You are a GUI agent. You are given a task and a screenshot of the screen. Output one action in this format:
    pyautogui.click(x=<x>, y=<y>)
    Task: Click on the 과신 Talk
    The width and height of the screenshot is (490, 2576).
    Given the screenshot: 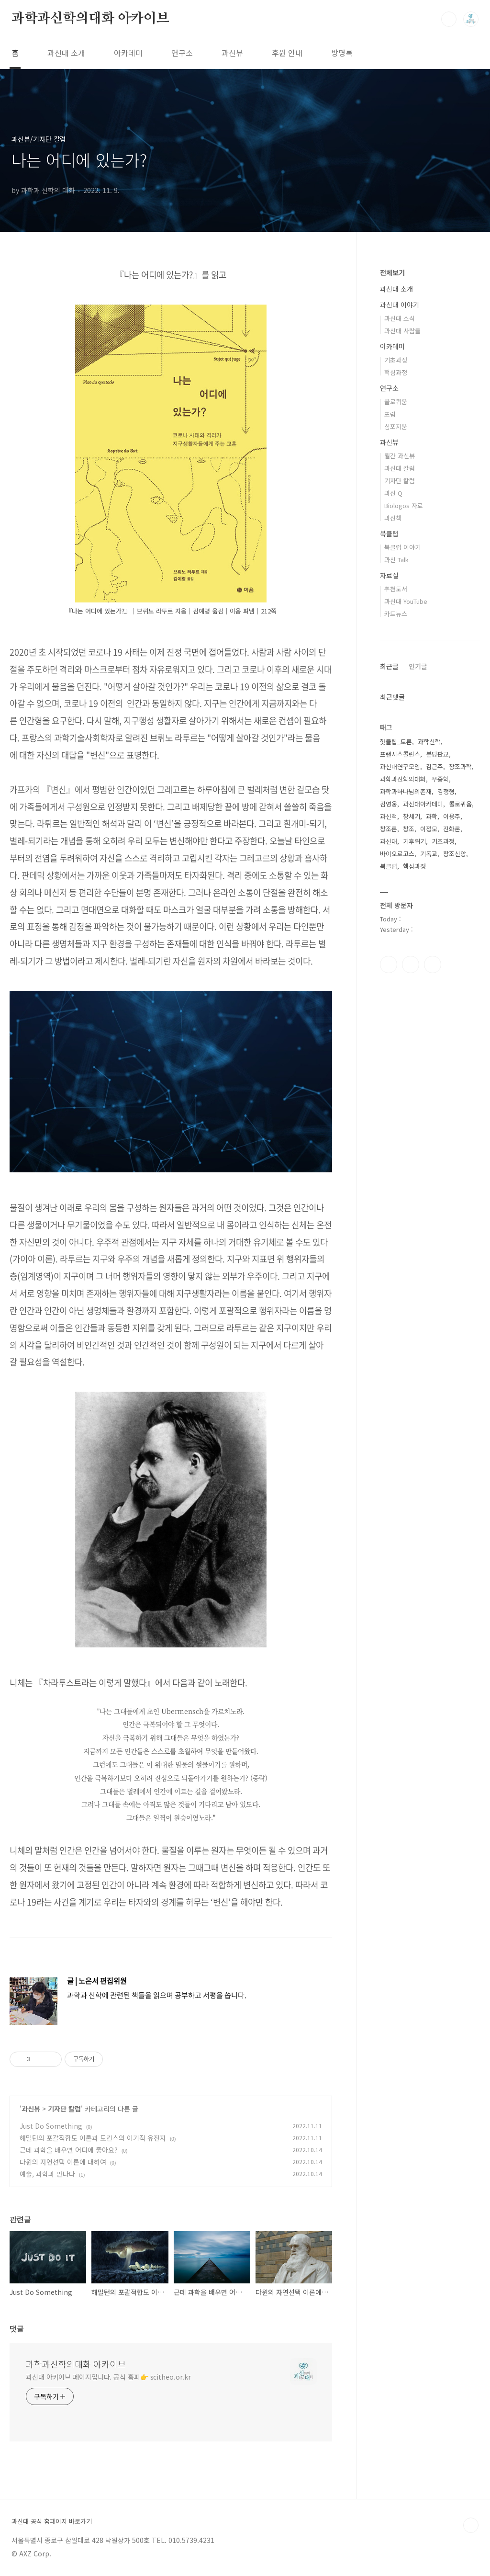 What is the action you would take?
    pyautogui.click(x=396, y=559)
    